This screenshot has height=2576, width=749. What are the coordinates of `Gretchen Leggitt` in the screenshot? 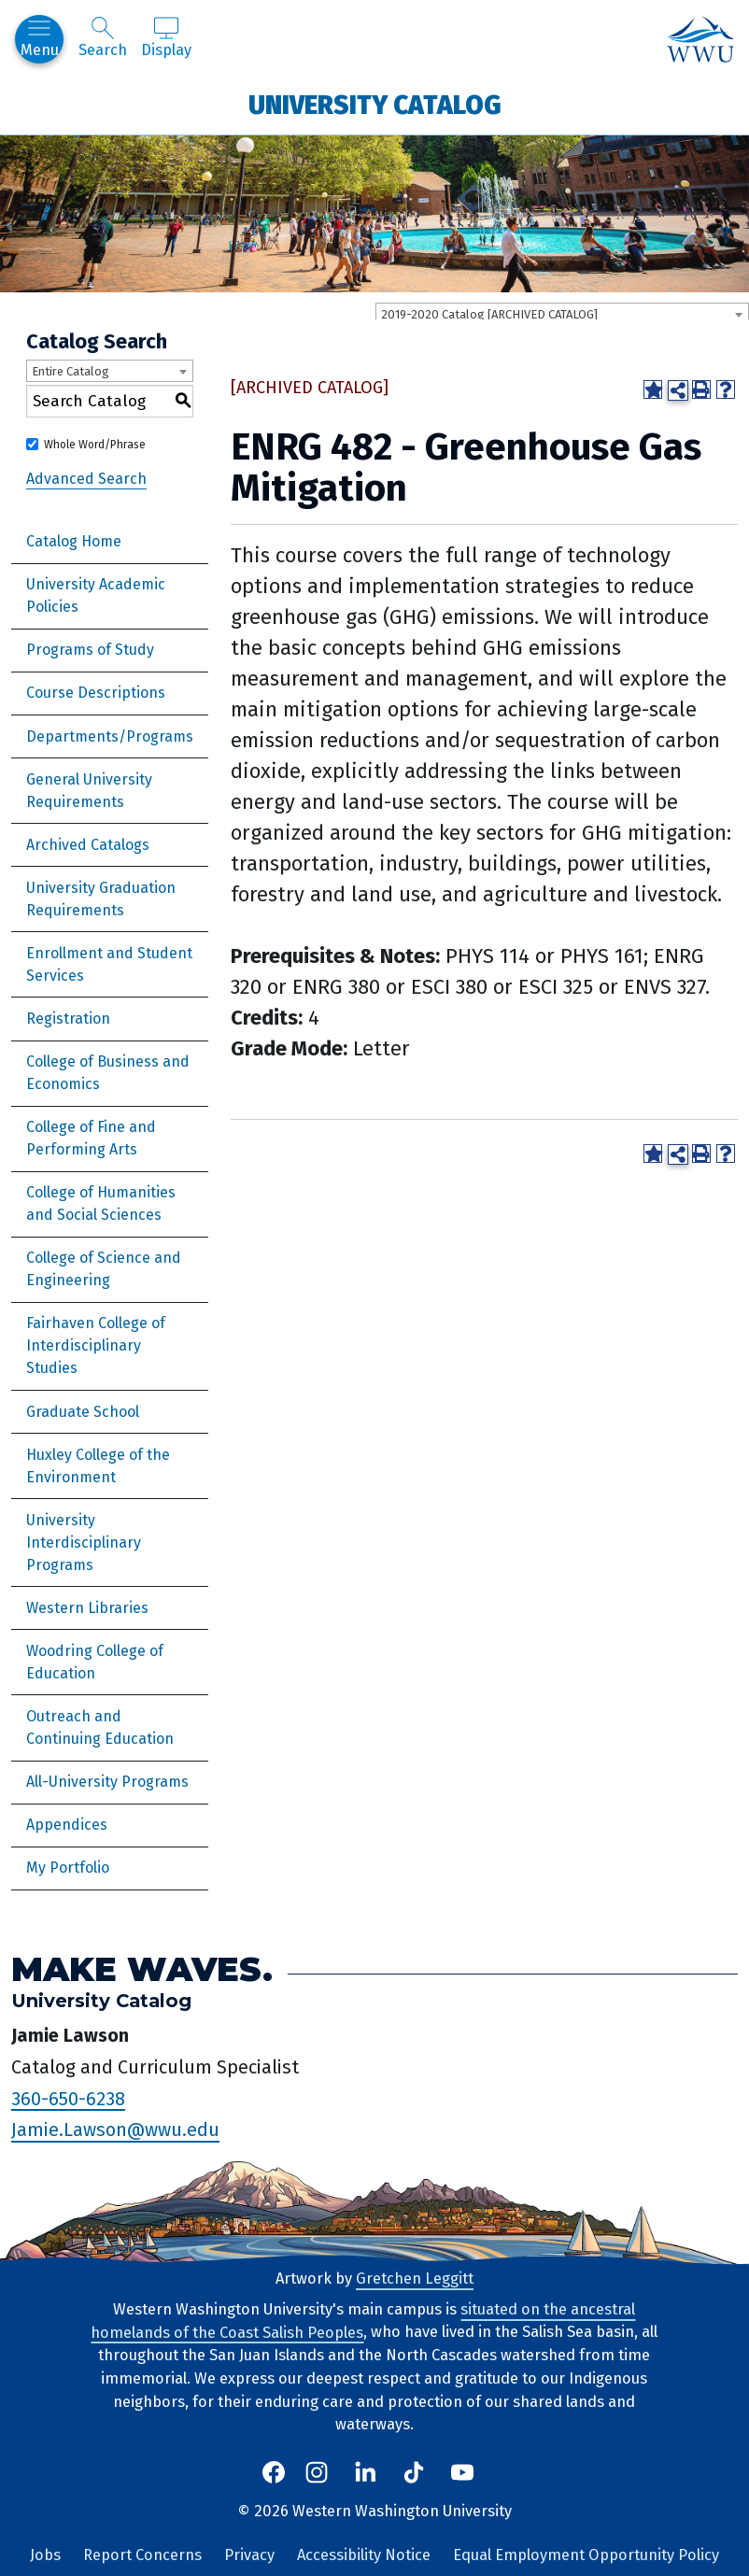 It's located at (414, 2278).